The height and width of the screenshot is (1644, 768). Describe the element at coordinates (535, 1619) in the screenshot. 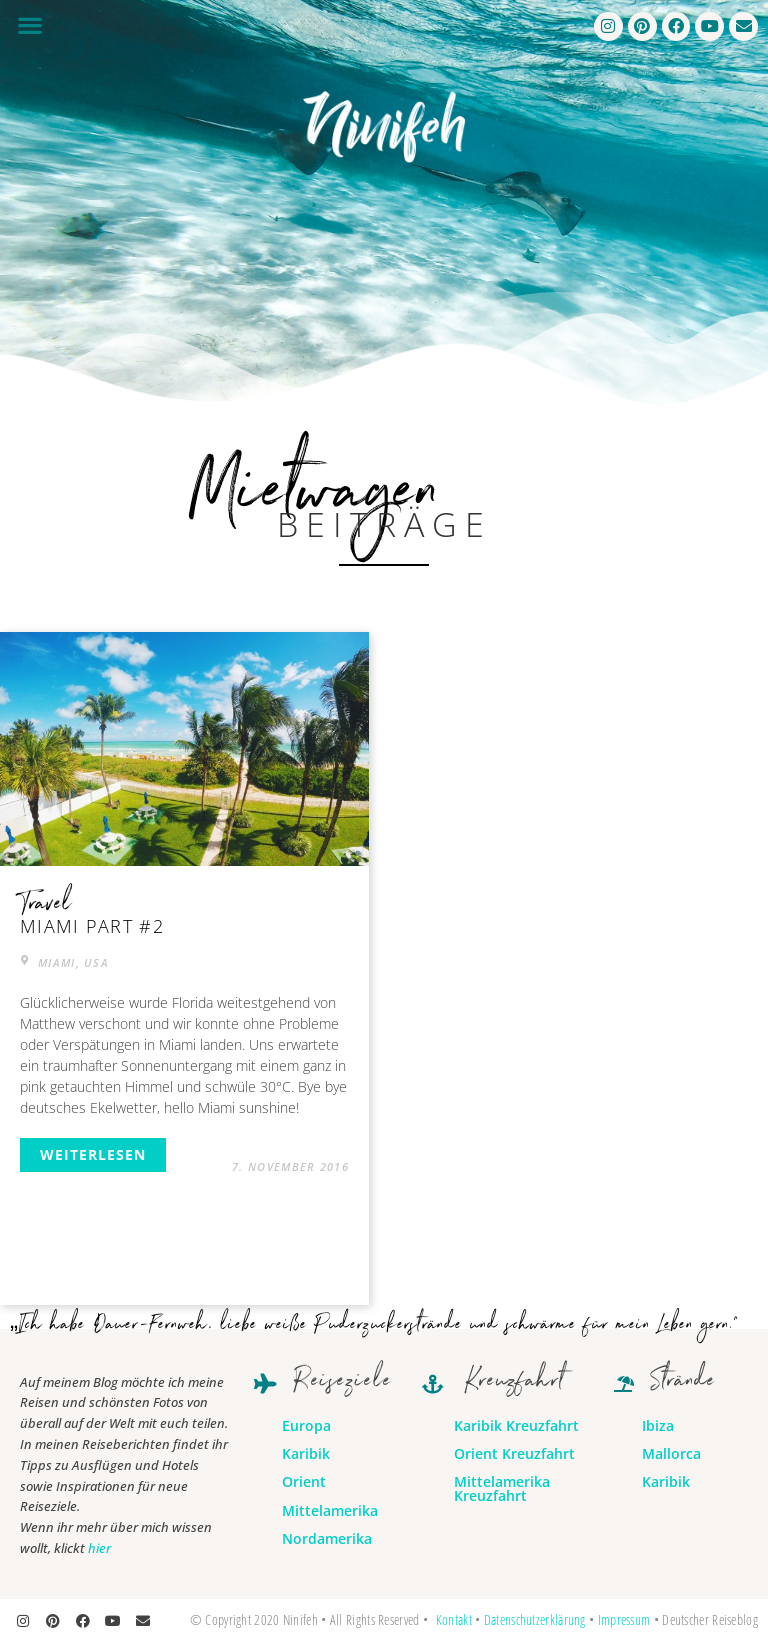

I see `Datenschutzerklärung` at that location.